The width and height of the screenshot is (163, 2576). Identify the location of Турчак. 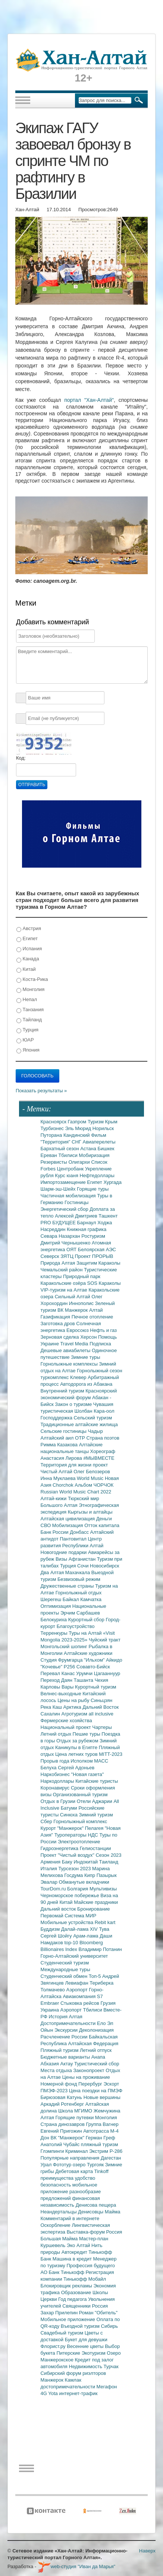
(111, 2366).